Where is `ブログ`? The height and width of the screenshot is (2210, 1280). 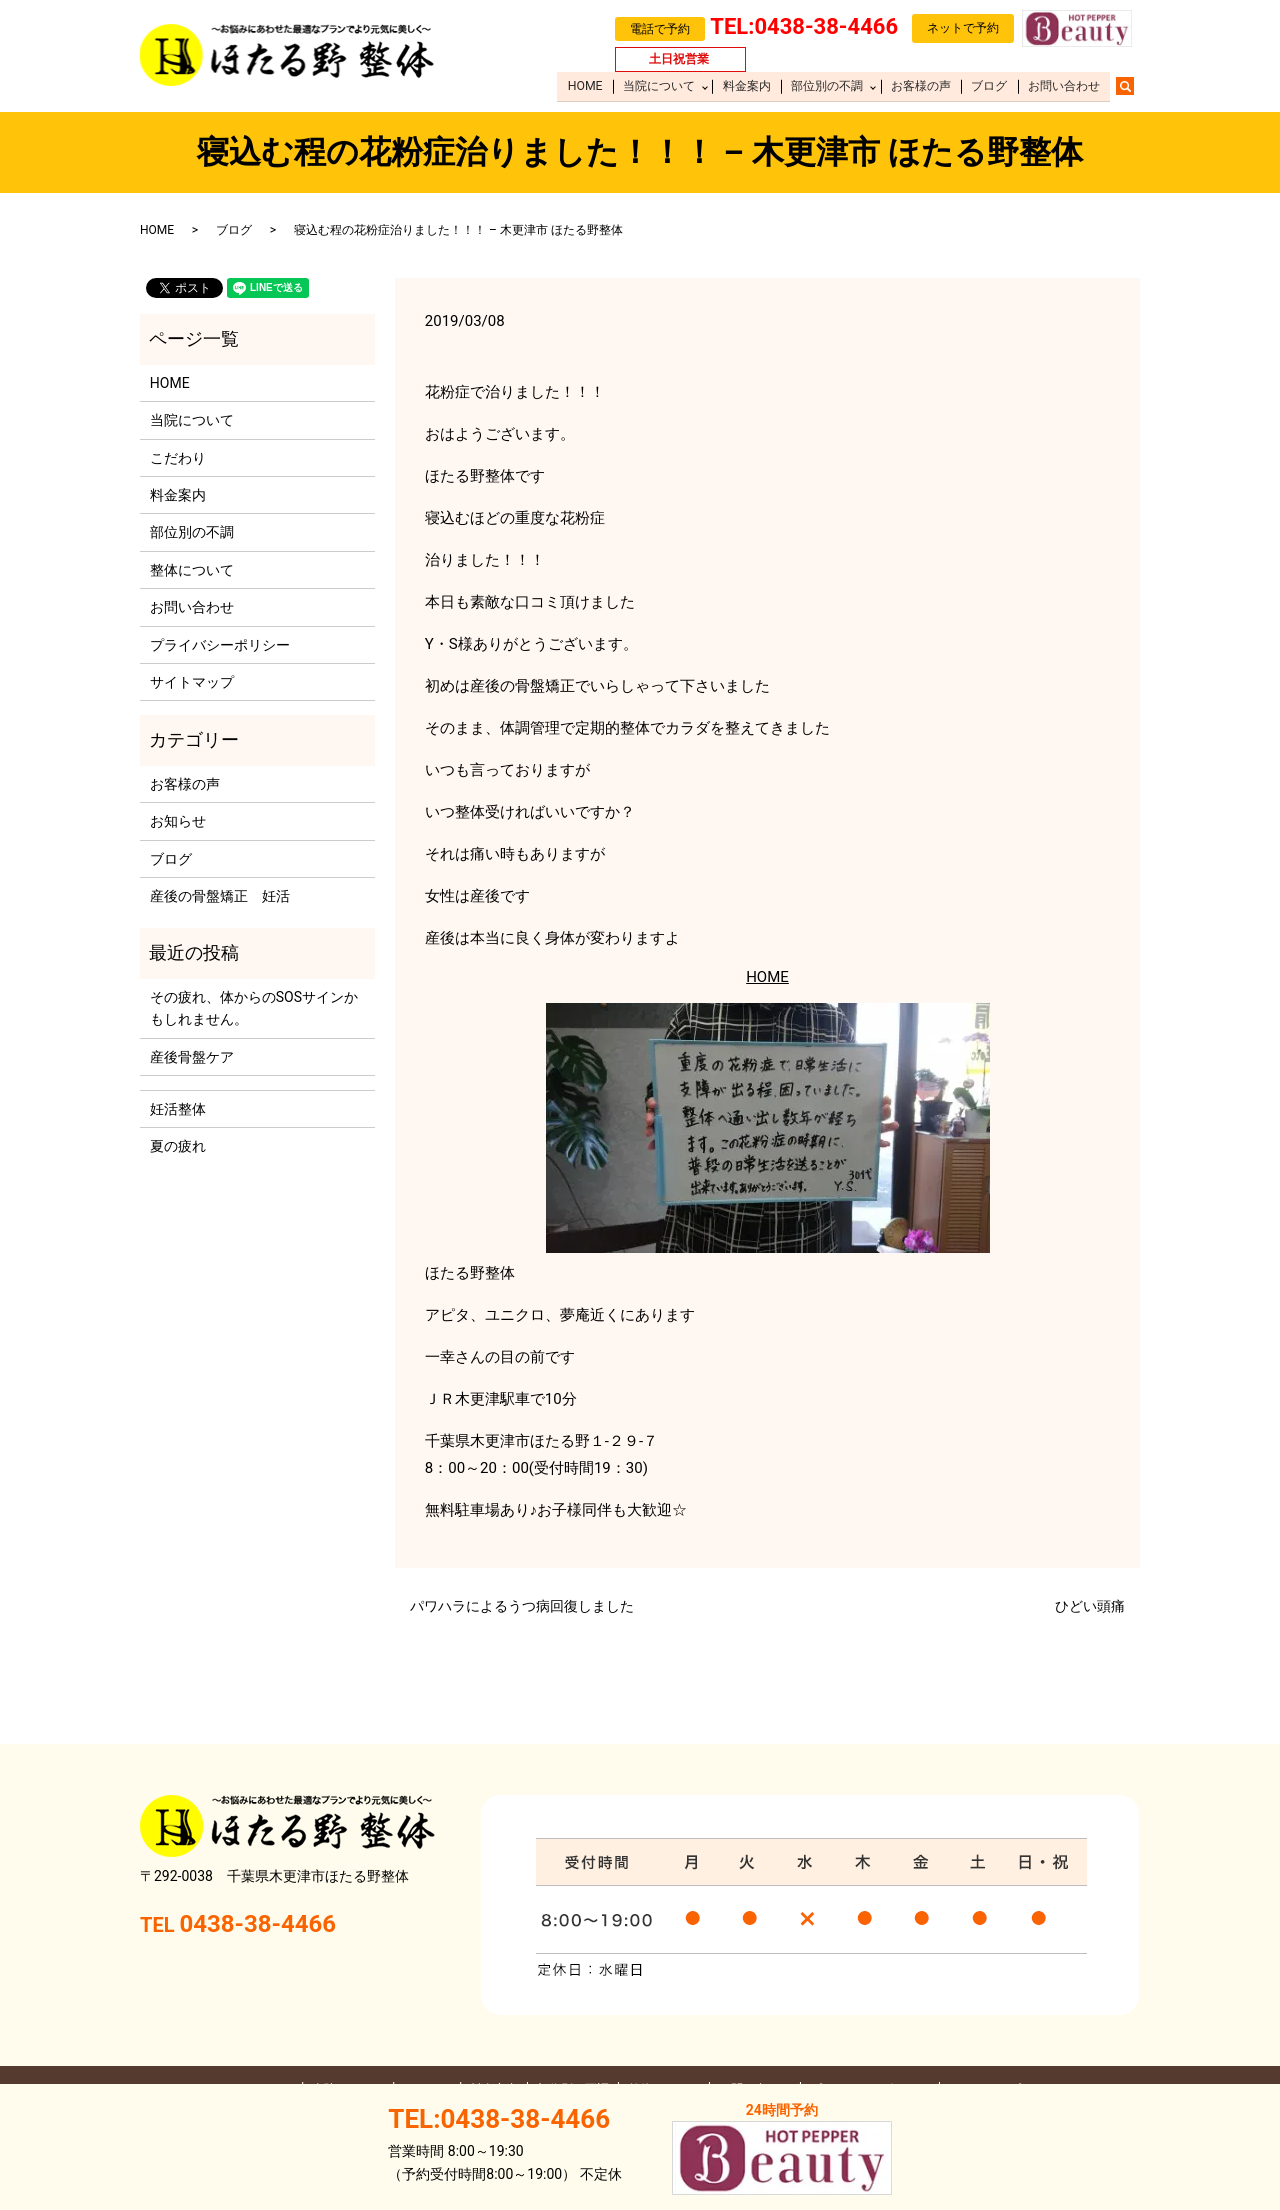
ブログ is located at coordinates (991, 86).